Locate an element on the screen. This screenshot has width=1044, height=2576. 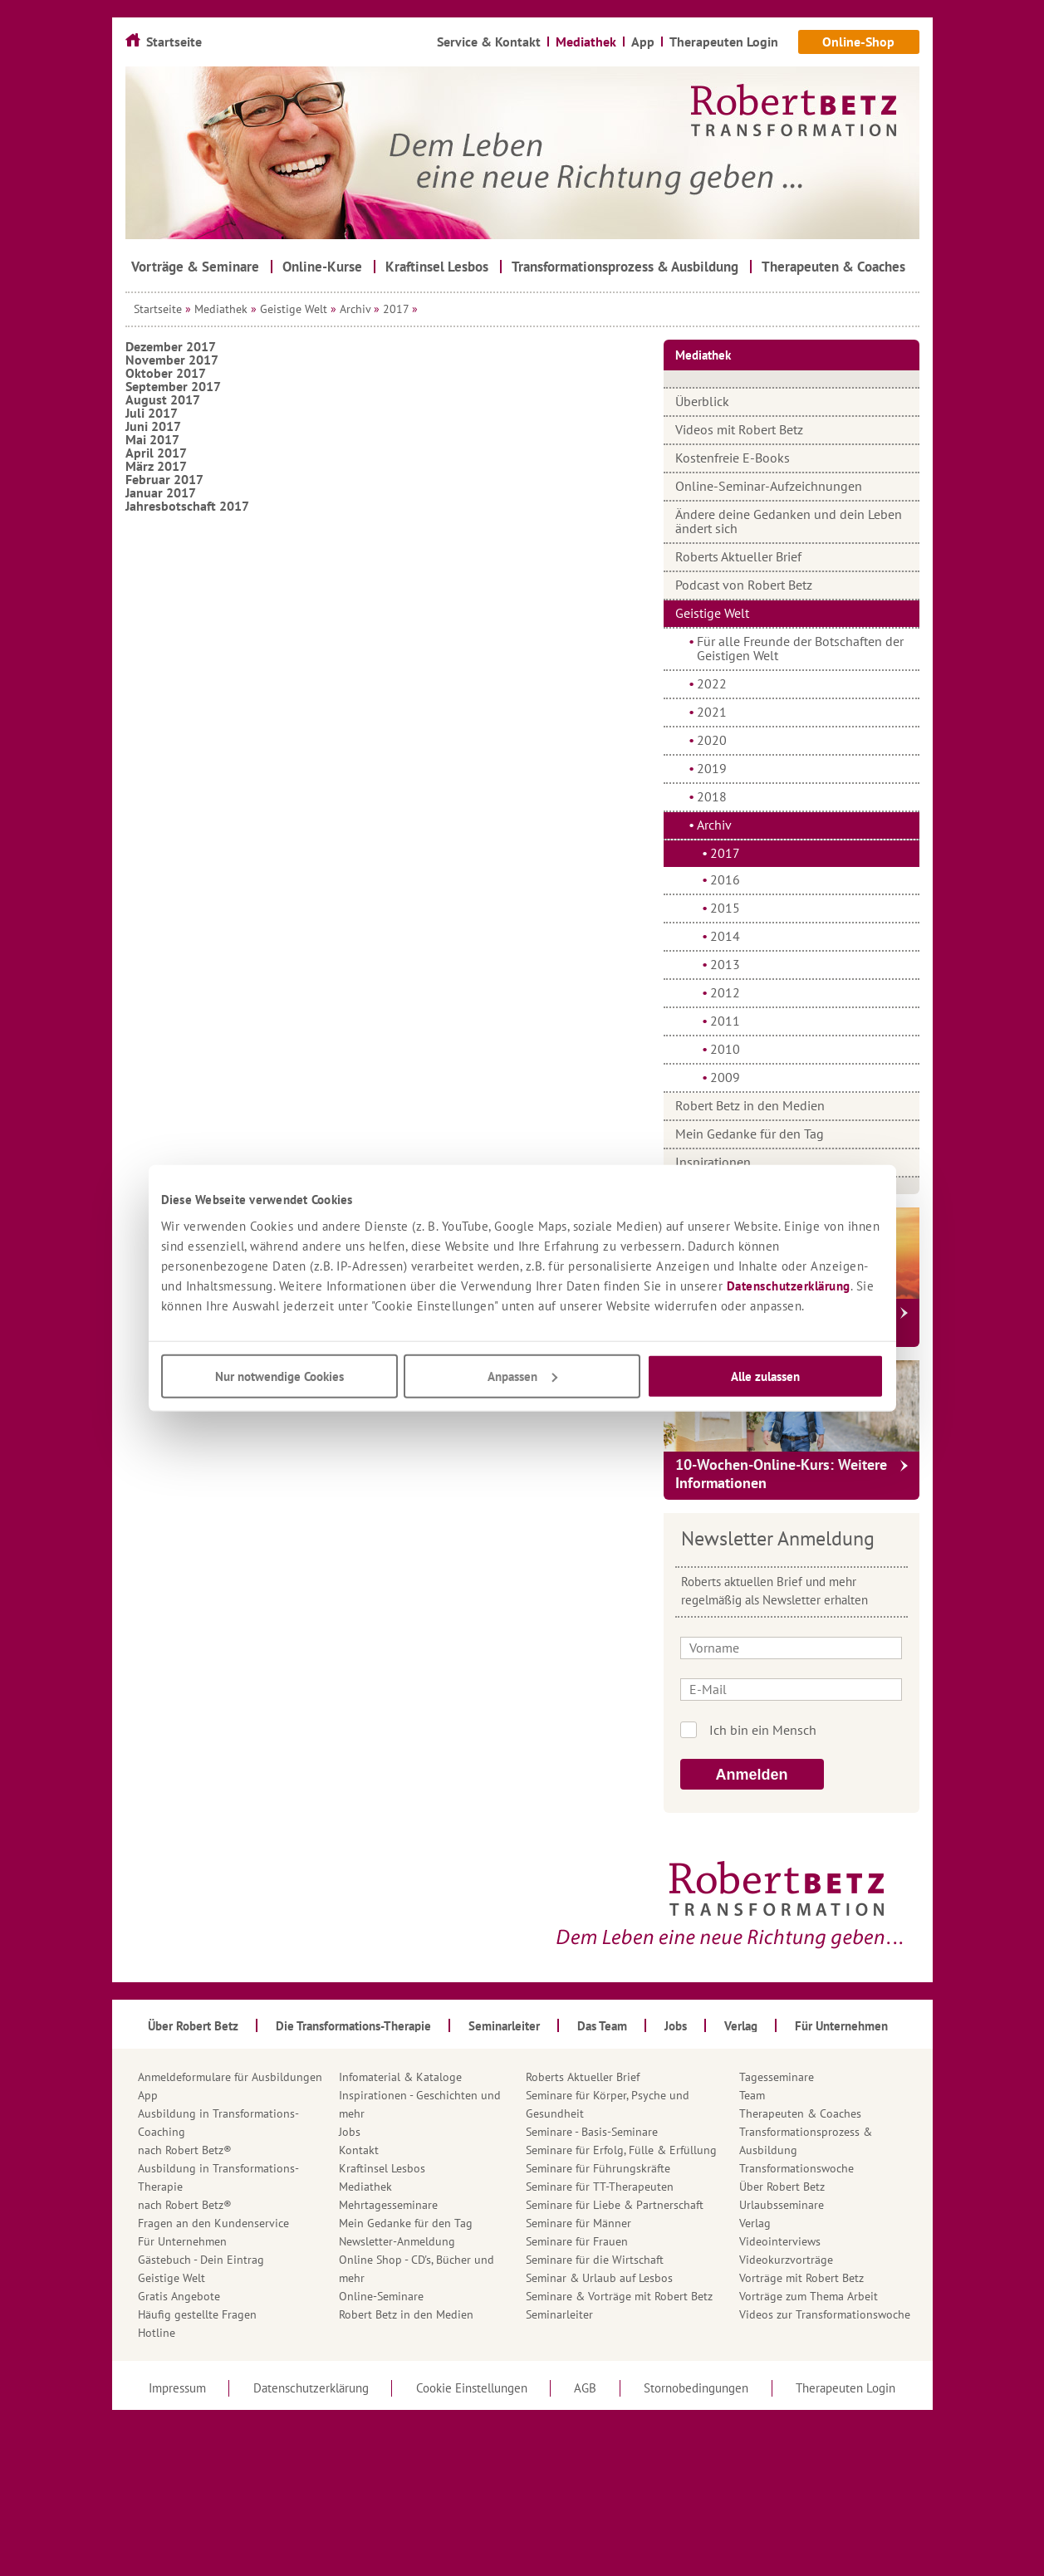
Fragen an den Kundenservice is located at coordinates (213, 2223).